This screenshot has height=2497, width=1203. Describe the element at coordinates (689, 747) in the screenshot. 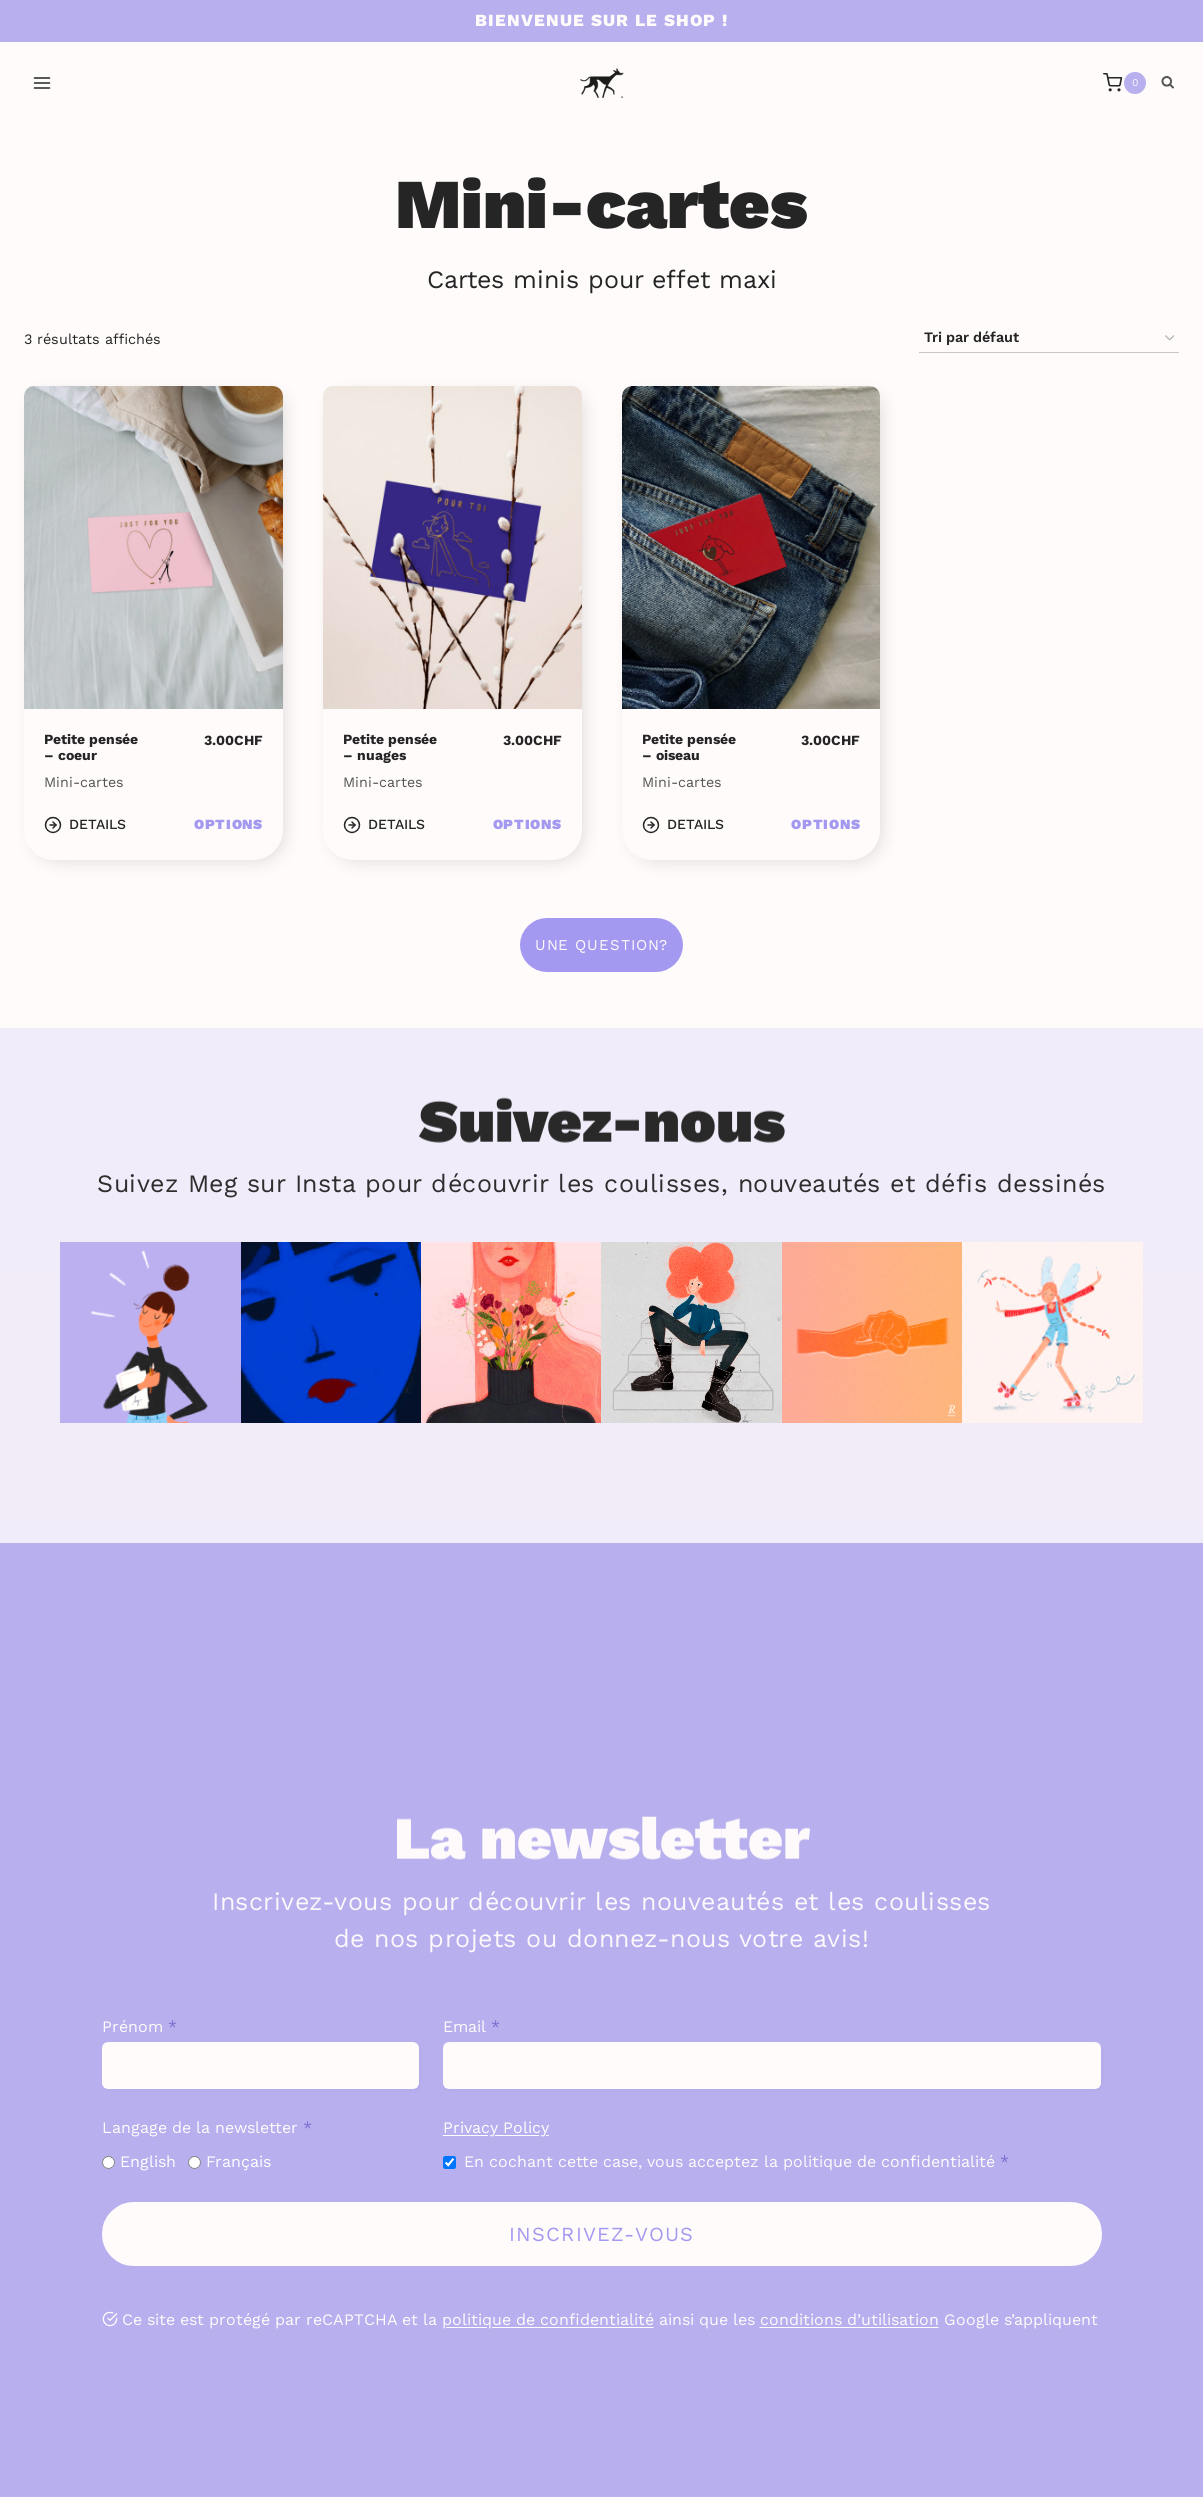

I see `Petite pensée – oiseau` at that location.